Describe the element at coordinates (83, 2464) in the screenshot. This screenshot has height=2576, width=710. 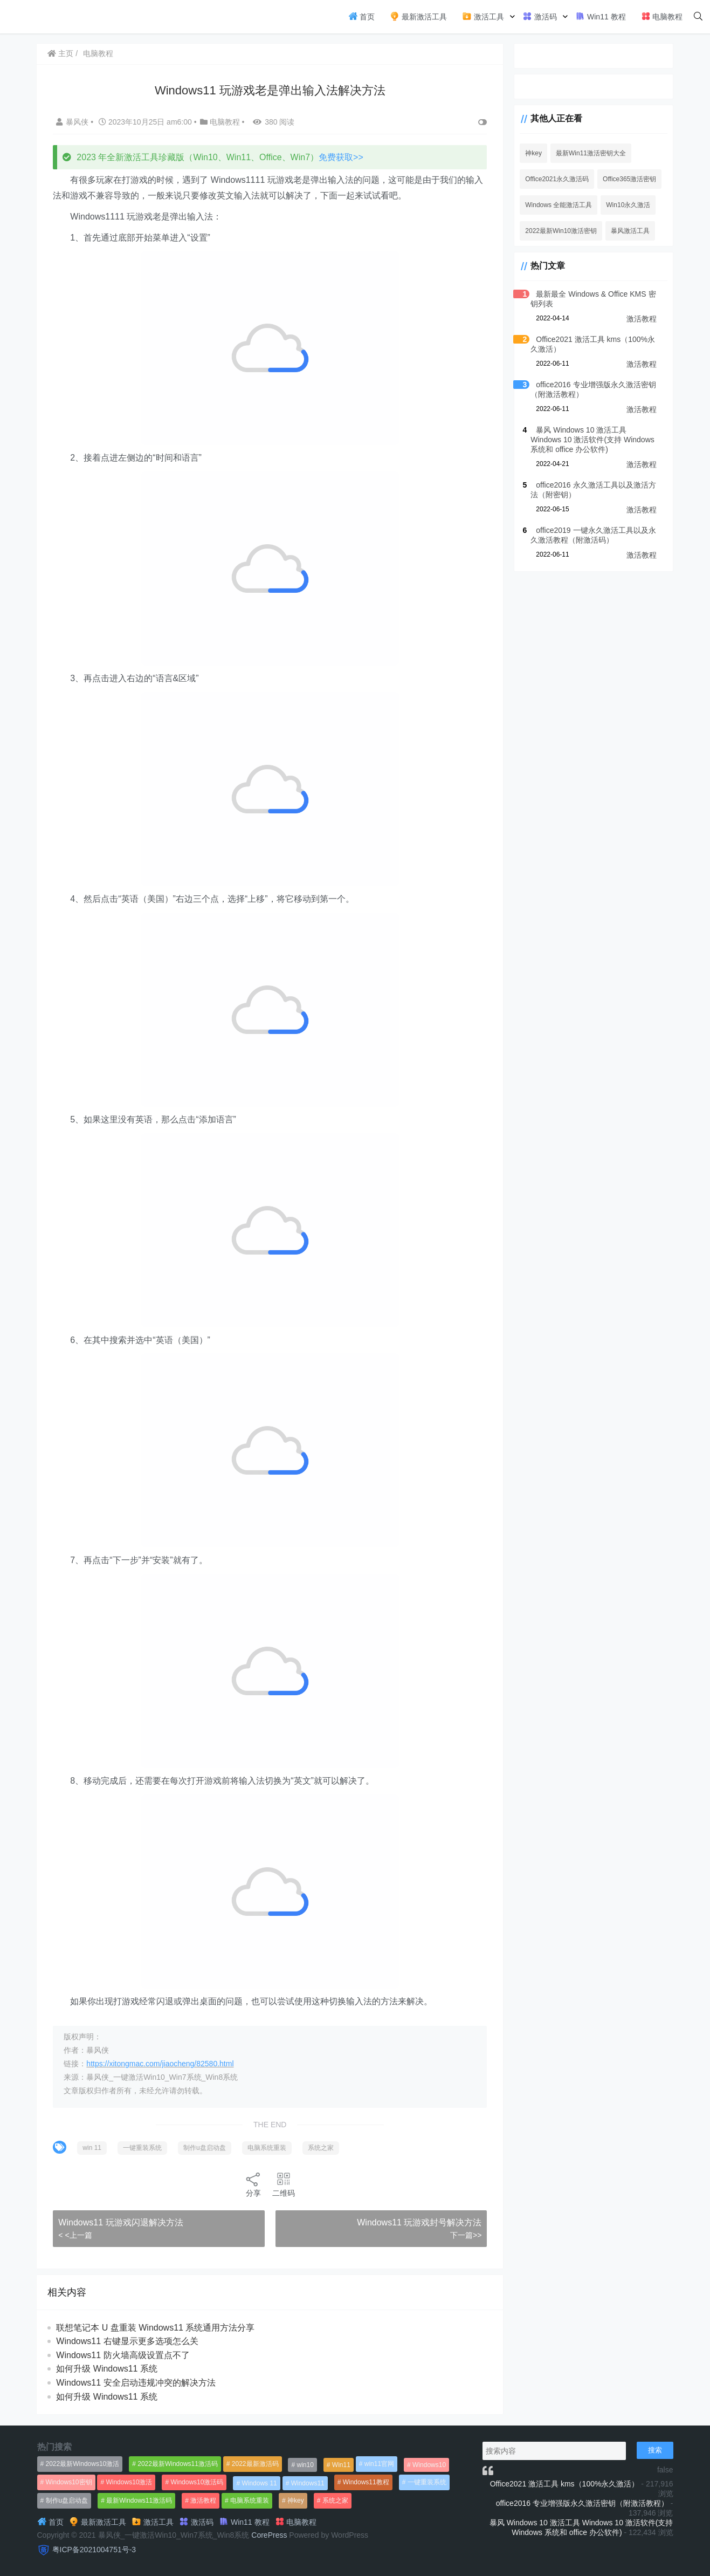
I see `2022最新Windows10激活 [2022最新Windows10激活 (1,557个项目)]` at that location.